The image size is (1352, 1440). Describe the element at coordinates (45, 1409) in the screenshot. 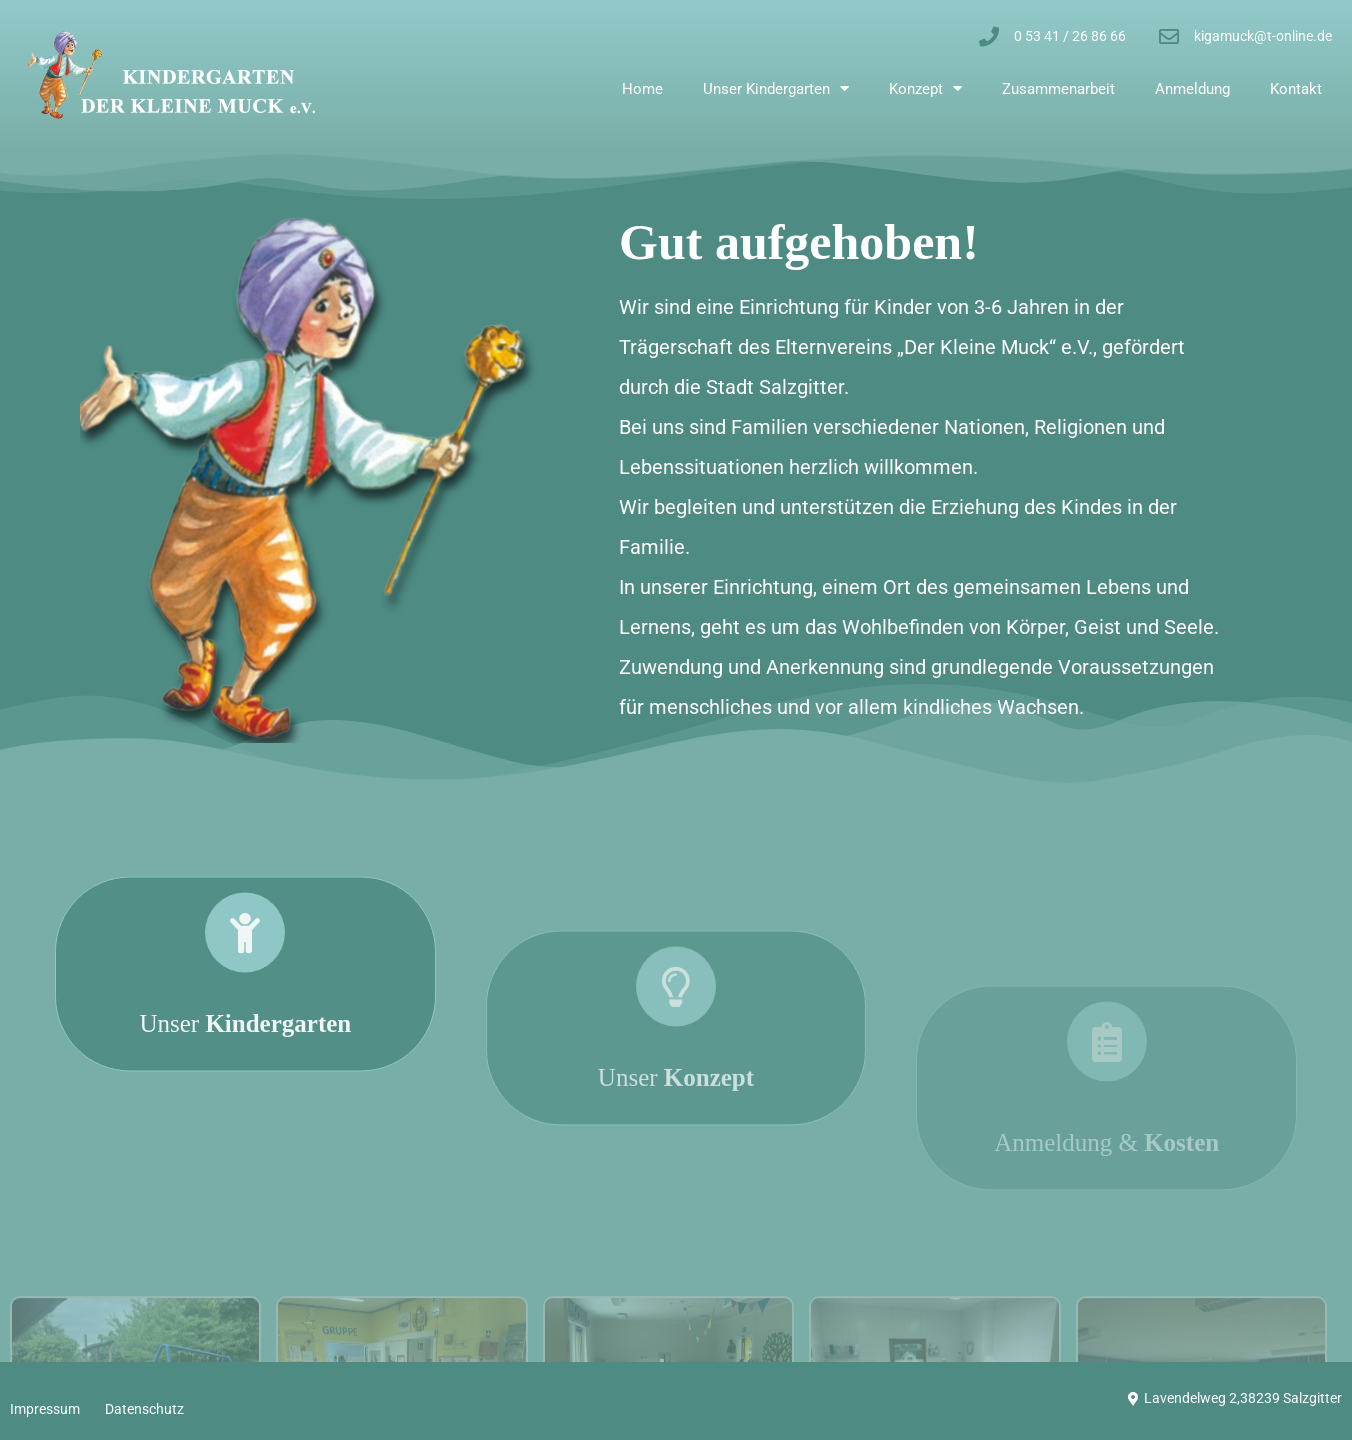

I see `Impressum` at that location.